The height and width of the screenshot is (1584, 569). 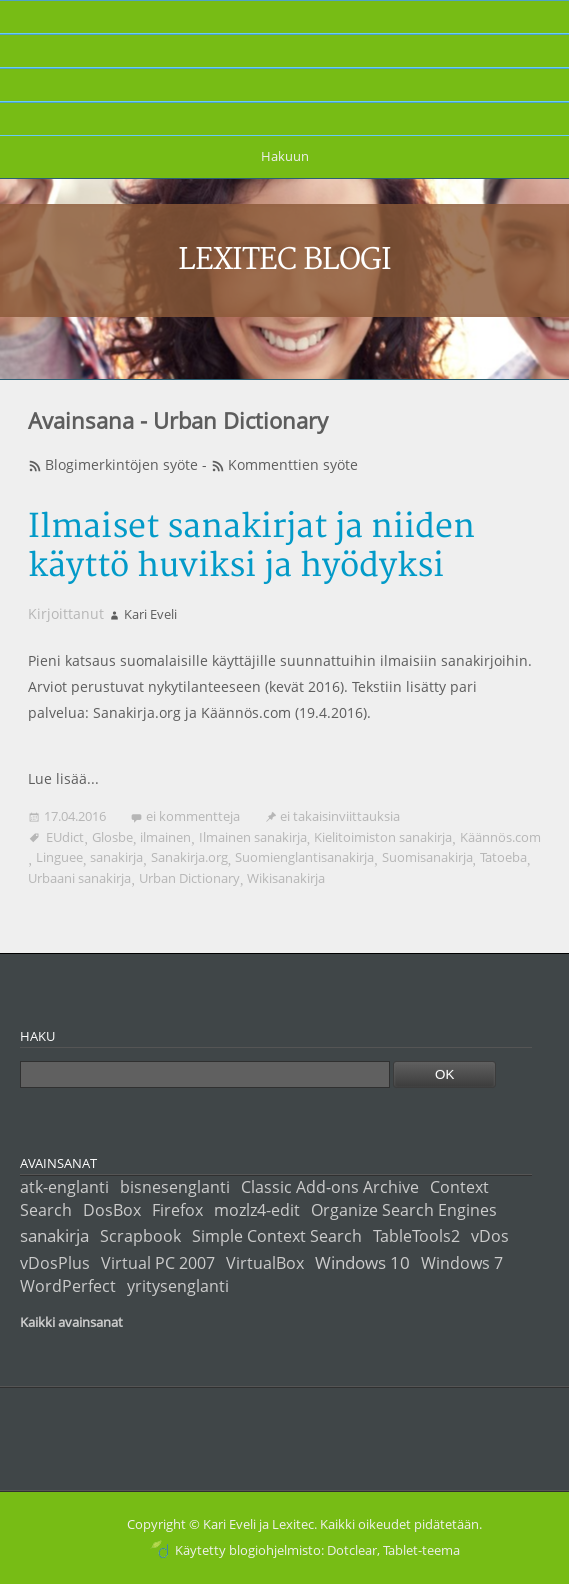 What do you see at coordinates (158, 1263) in the screenshot?
I see `Virtual PC 2007` at bounding box center [158, 1263].